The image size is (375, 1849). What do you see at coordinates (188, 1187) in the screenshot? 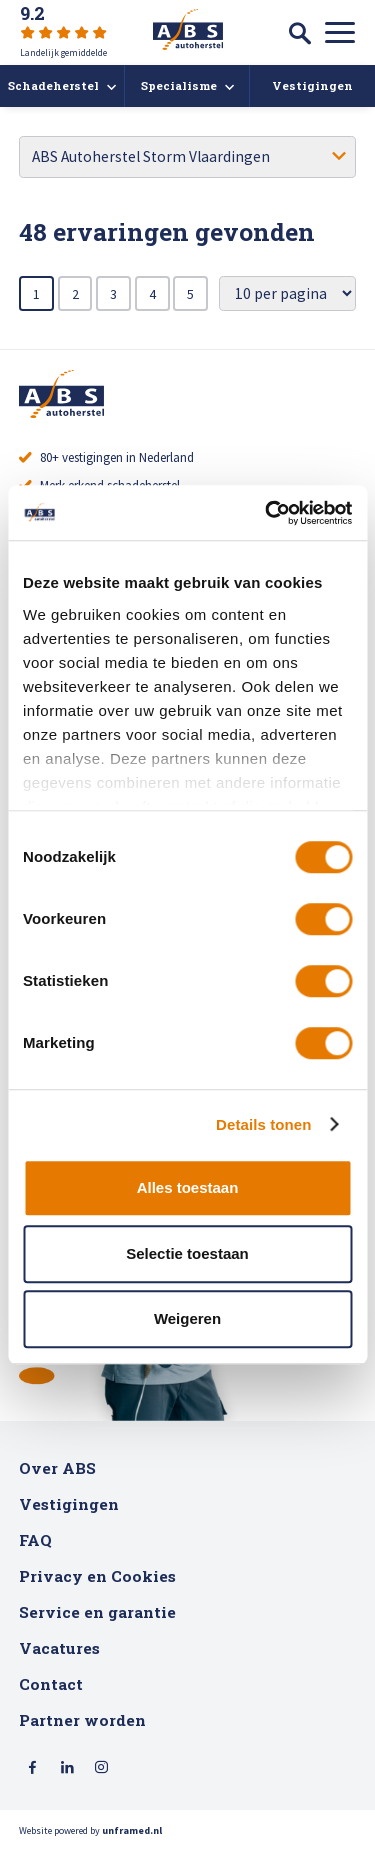
I see `Alles toestaan` at bounding box center [188, 1187].